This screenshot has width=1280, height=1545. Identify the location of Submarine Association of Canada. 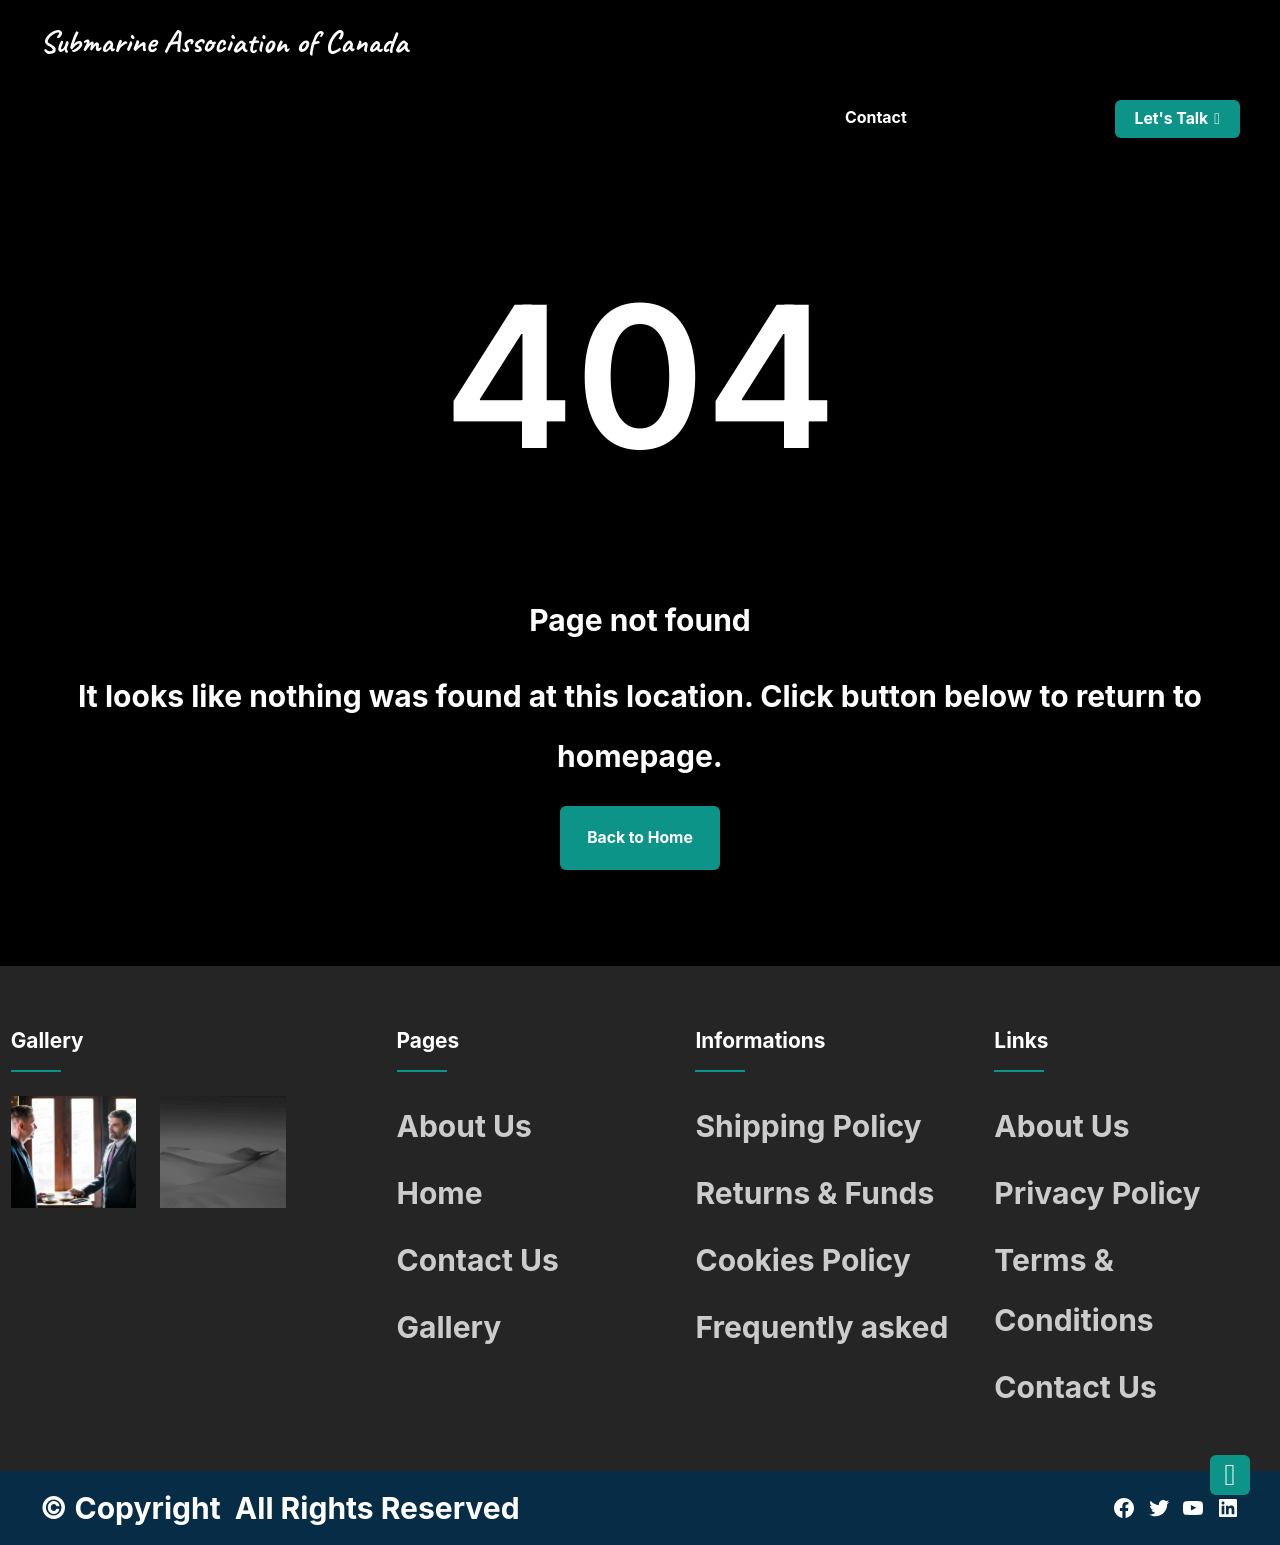
(224, 42).